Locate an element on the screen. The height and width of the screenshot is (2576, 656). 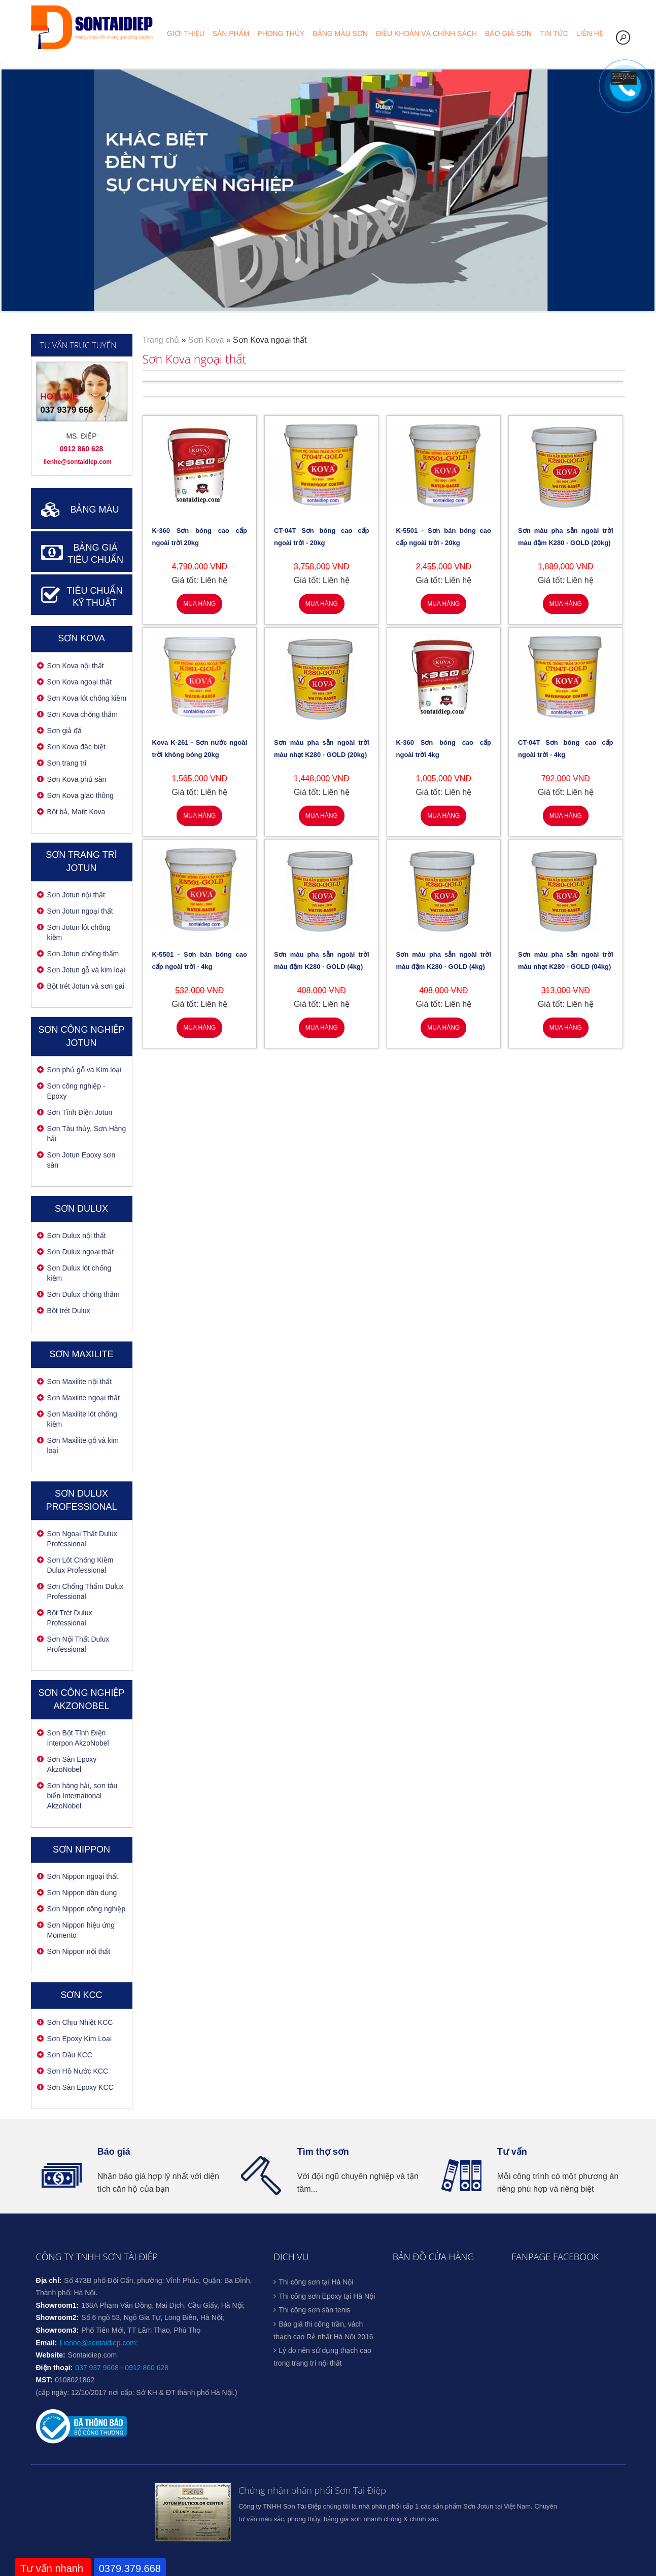
Sơn Jotun lót chống kiềm is located at coordinates (79, 932).